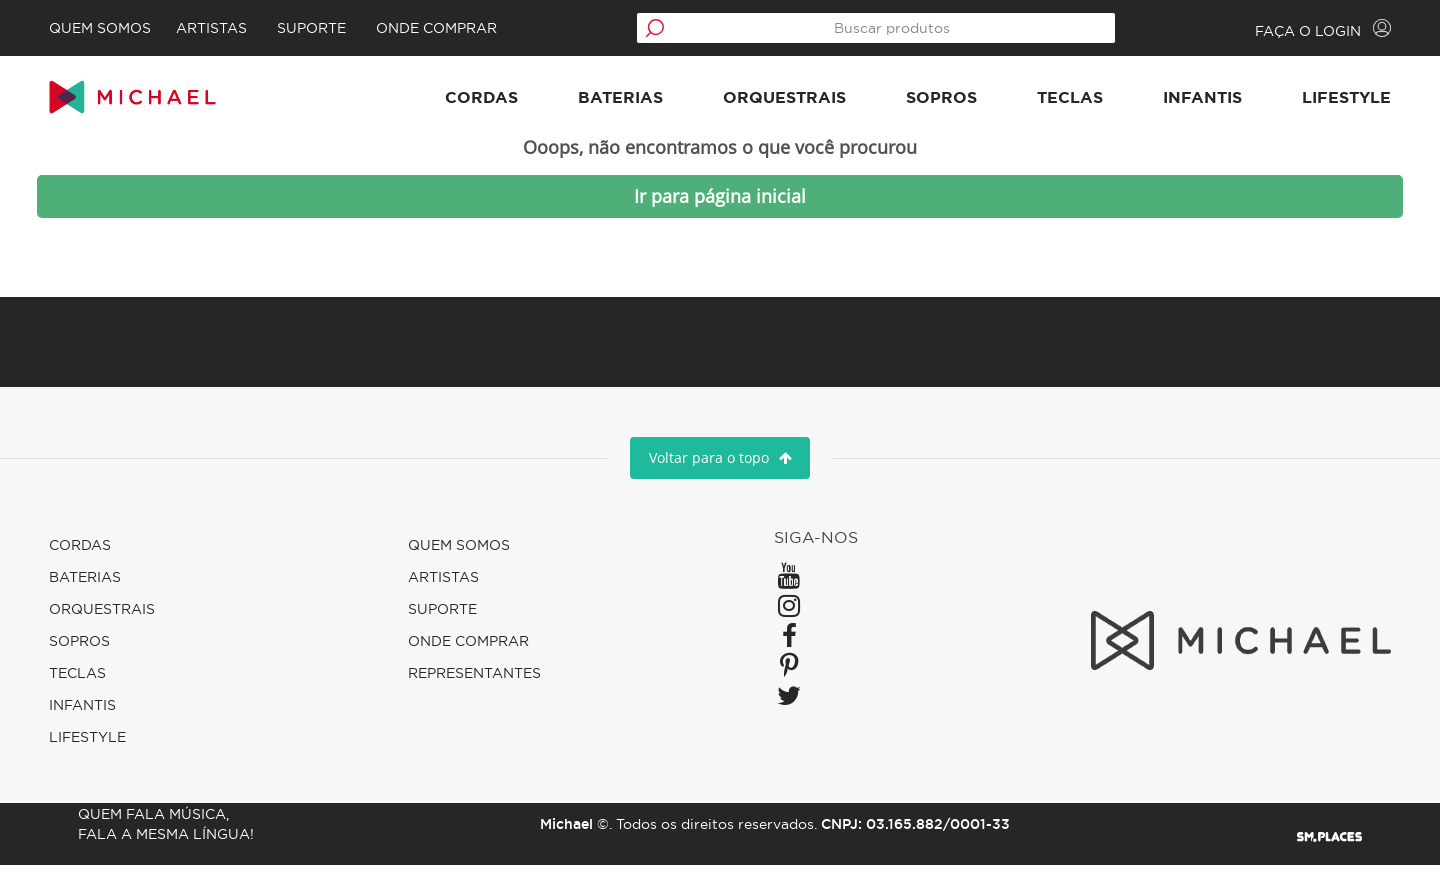 This screenshot has height=880, width=1440. I want to click on Sopros, so click(899, 104).